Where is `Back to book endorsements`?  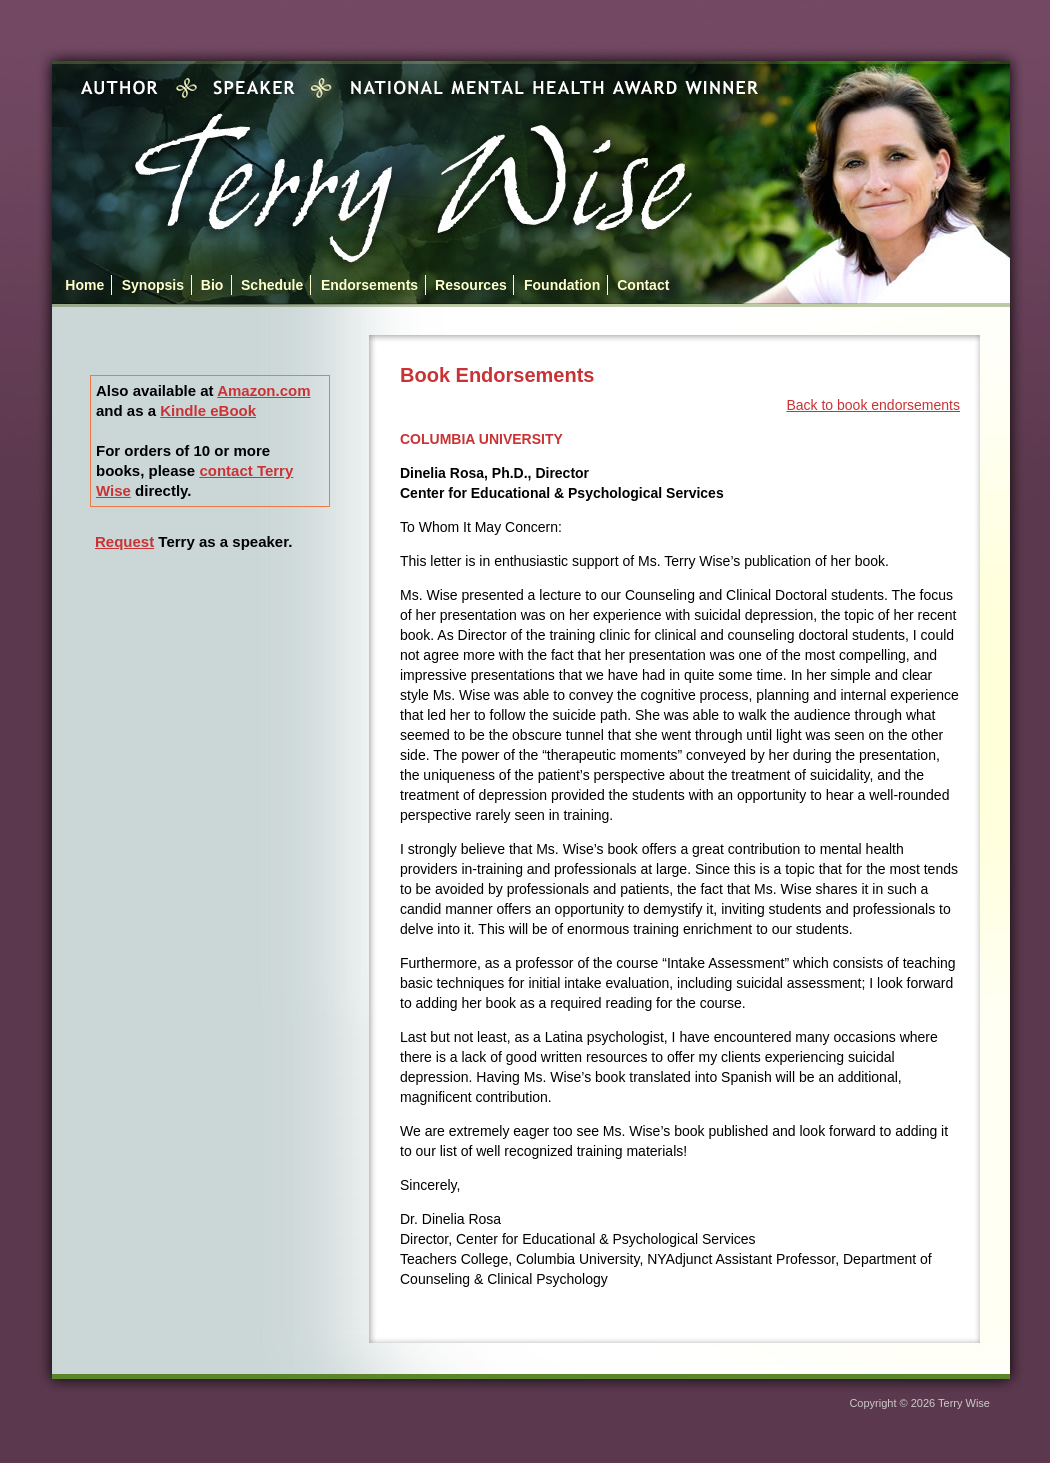 Back to book endorsements is located at coordinates (873, 405).